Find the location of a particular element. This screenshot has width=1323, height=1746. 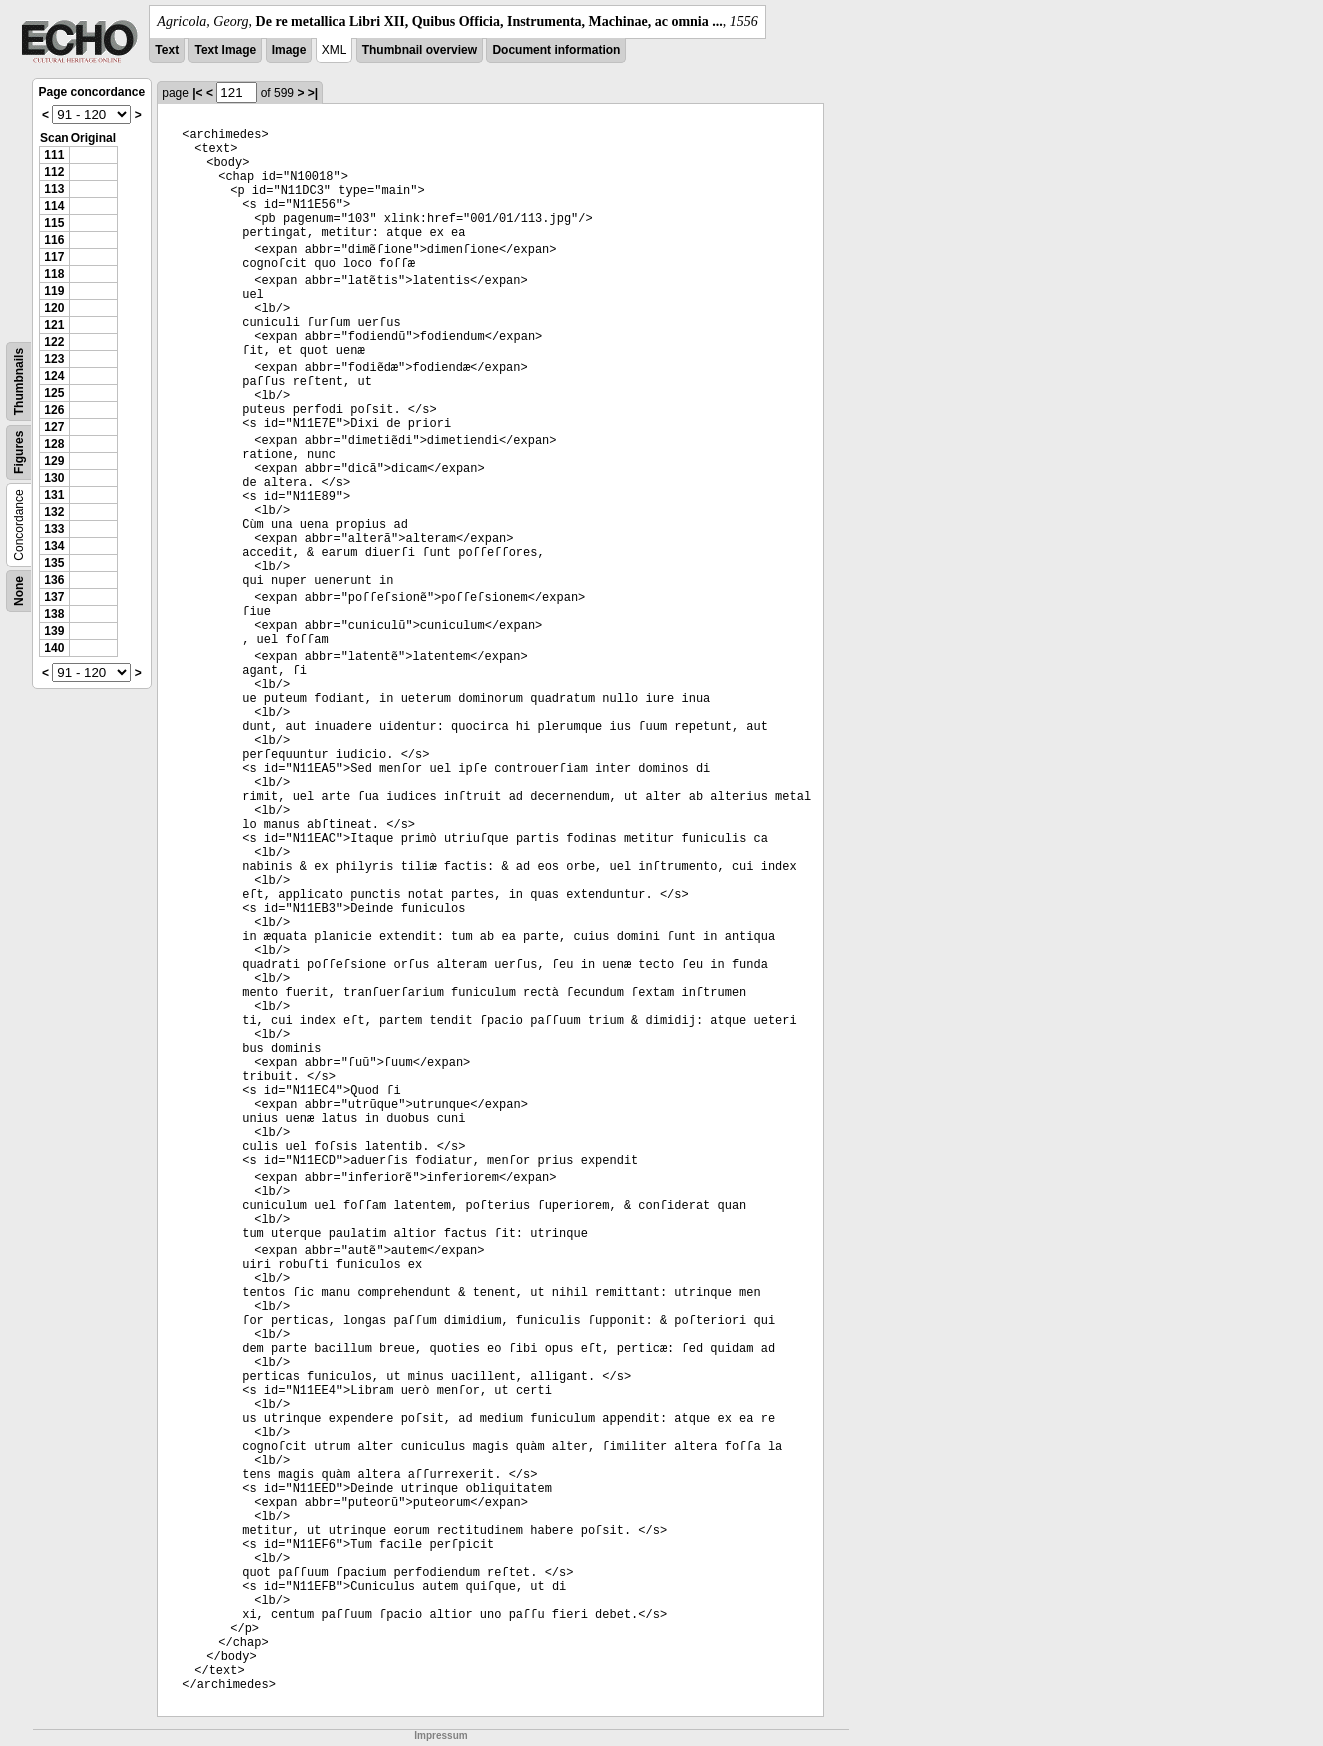

130 is located at coordinates (54, 478).